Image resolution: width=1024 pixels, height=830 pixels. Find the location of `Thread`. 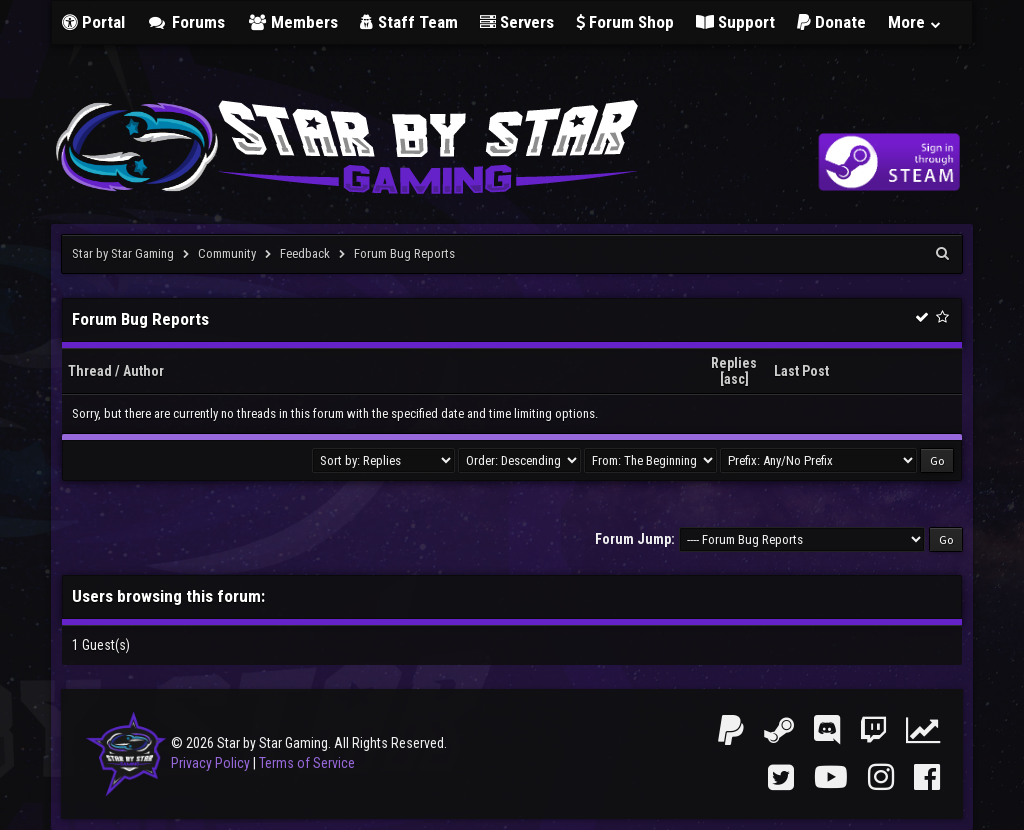

Thread is located at coordinates (90, 371).